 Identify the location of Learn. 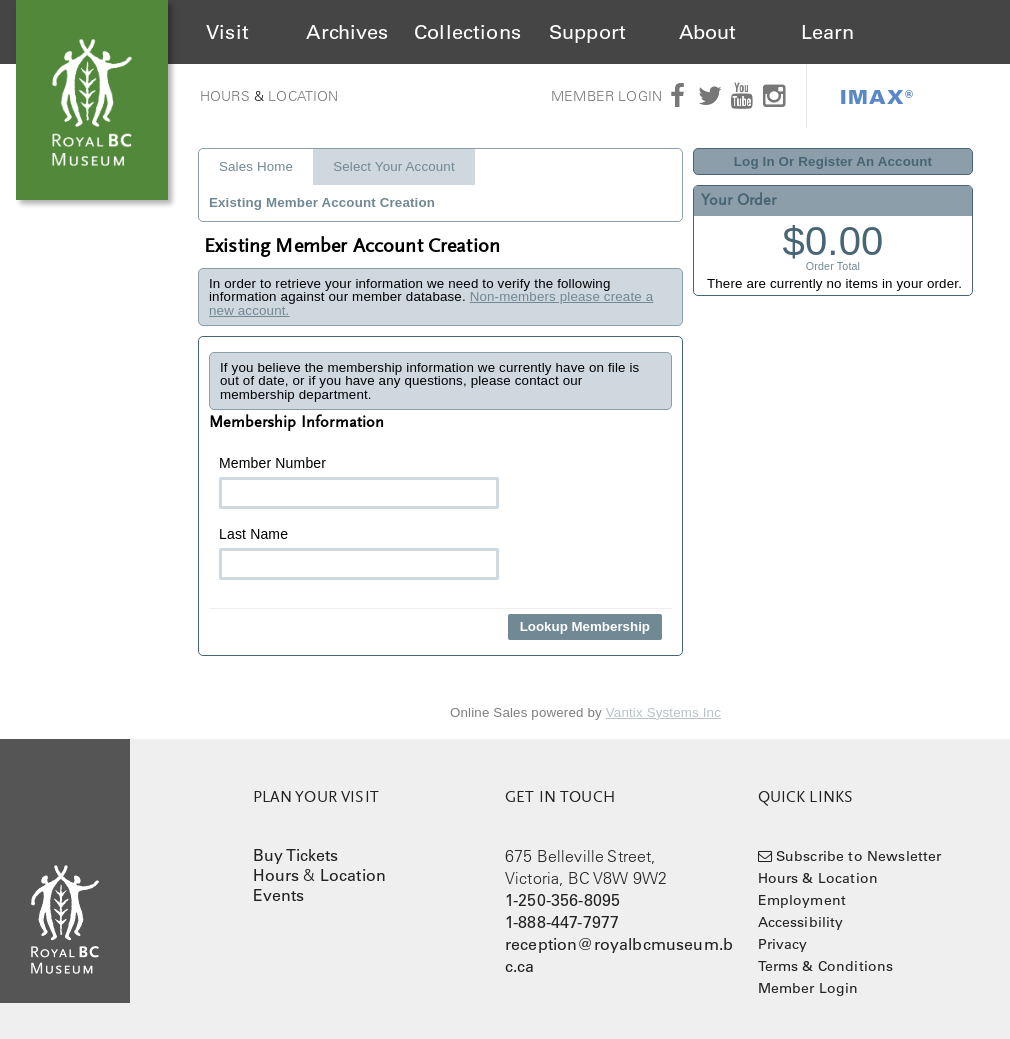
(828, 32).